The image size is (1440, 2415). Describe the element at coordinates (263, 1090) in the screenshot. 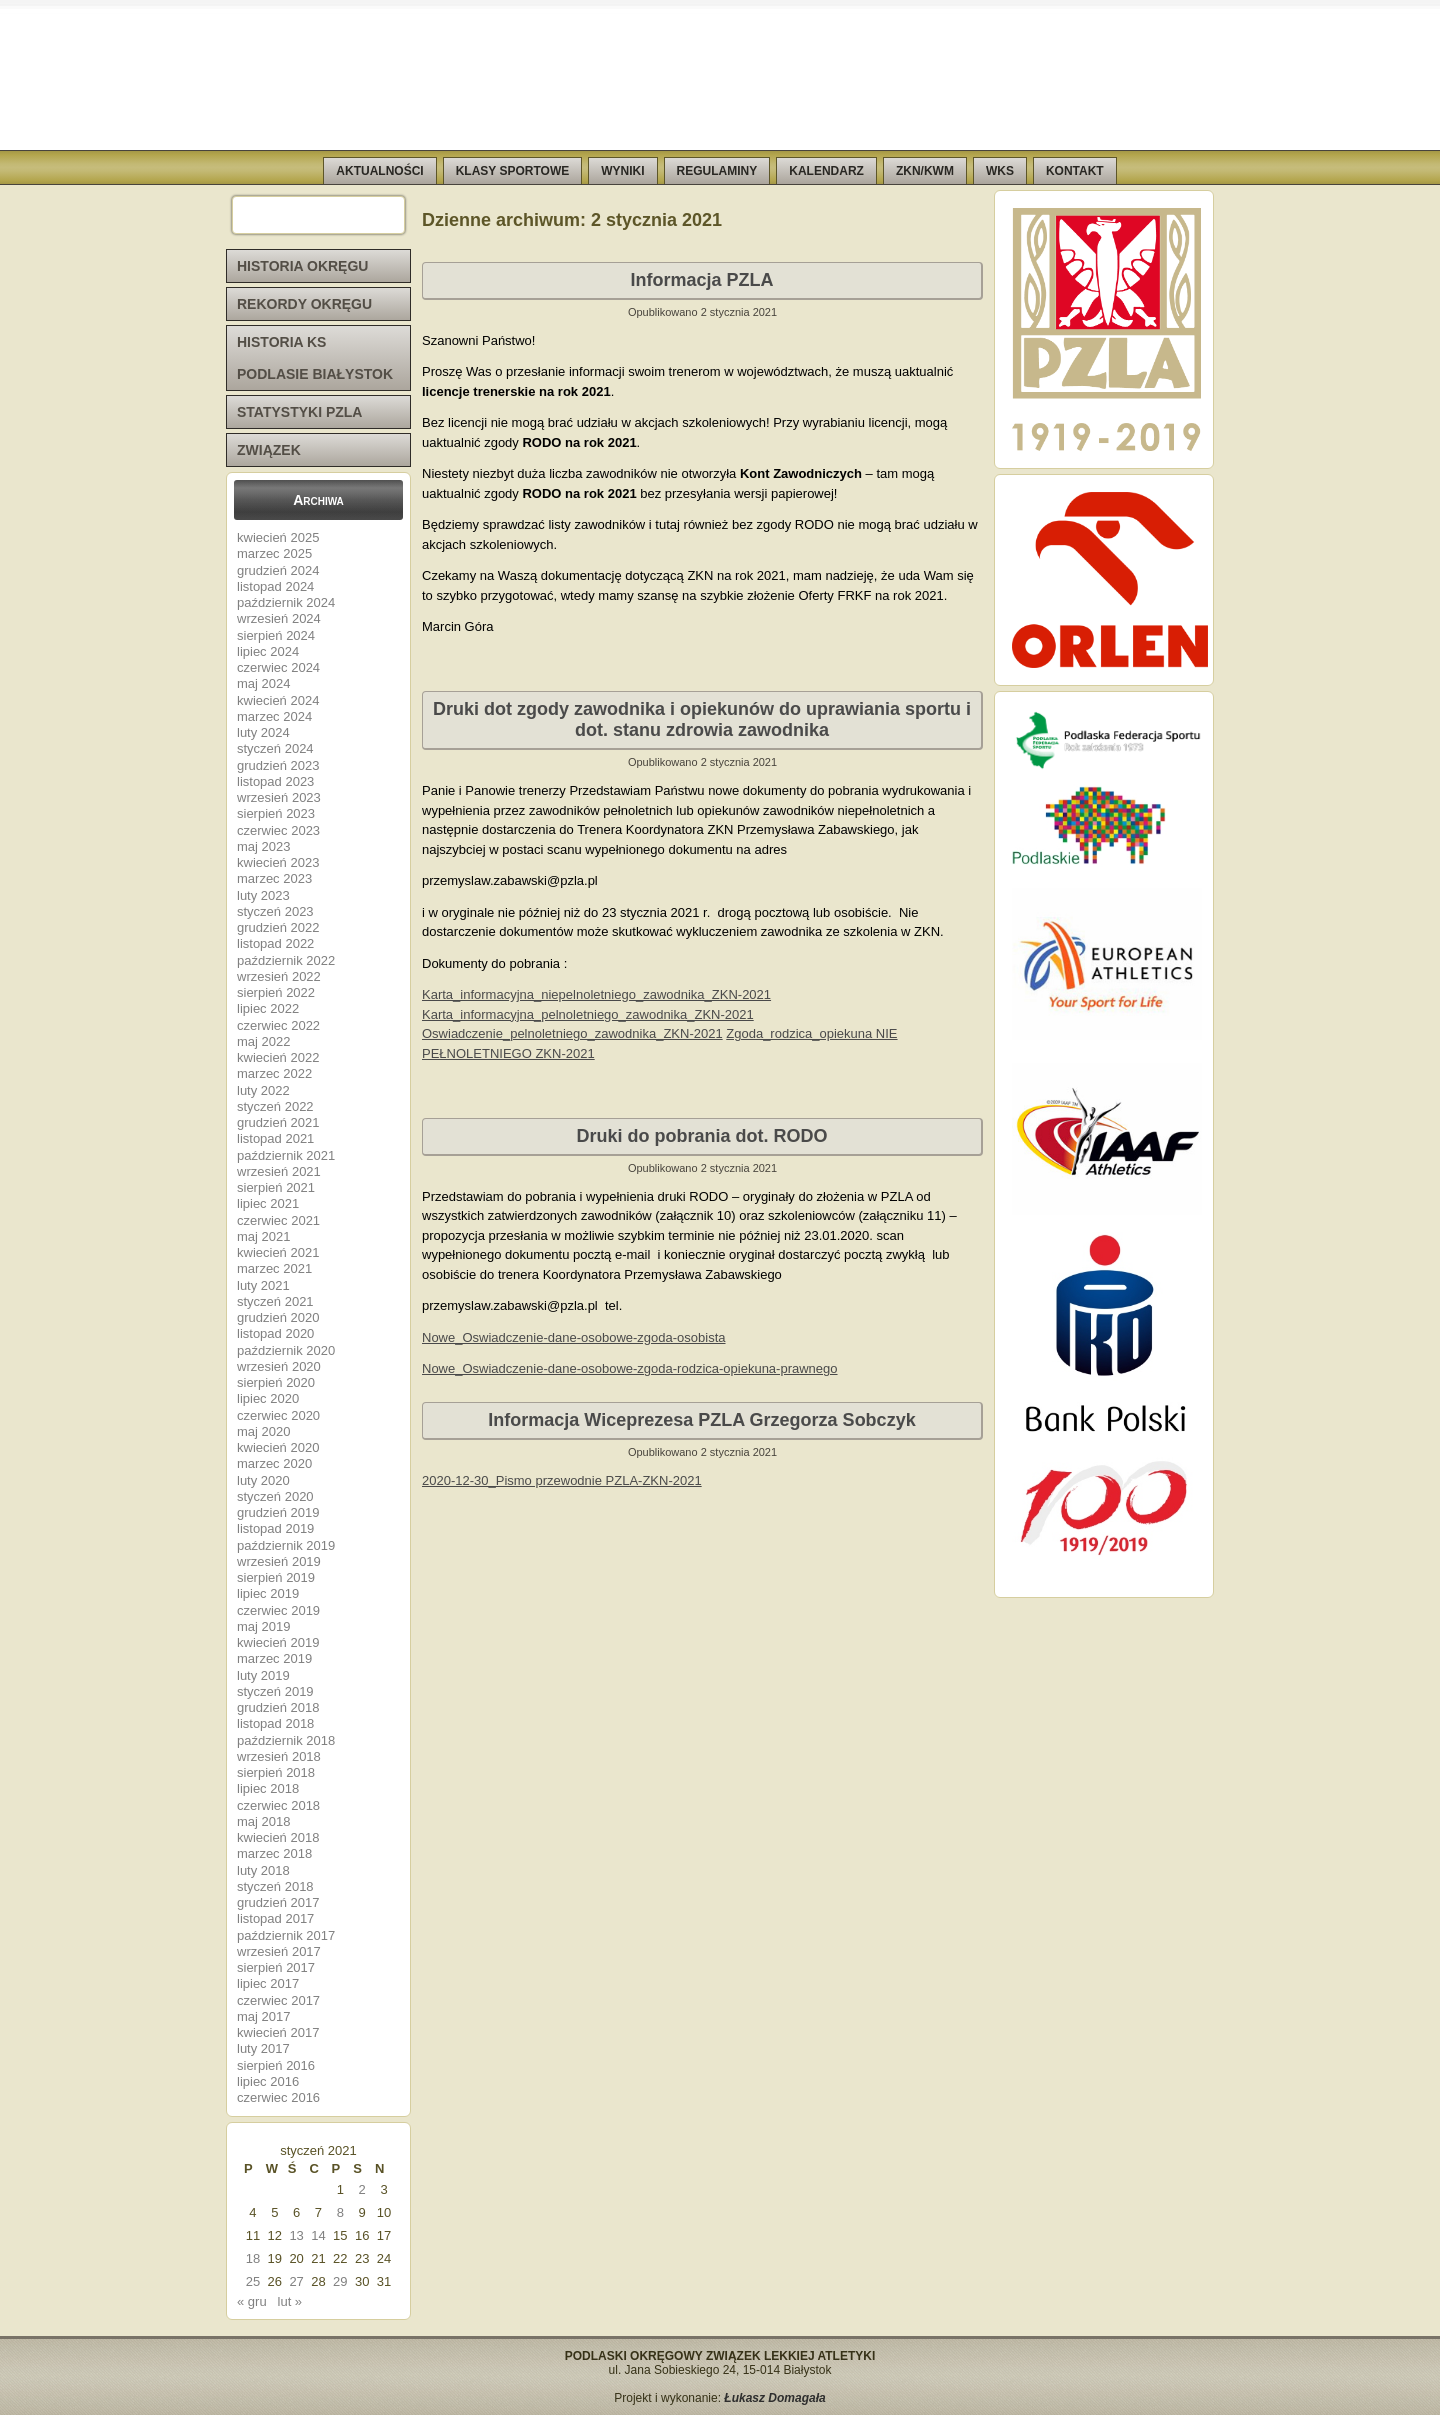

I see `luty 2022` at that location.